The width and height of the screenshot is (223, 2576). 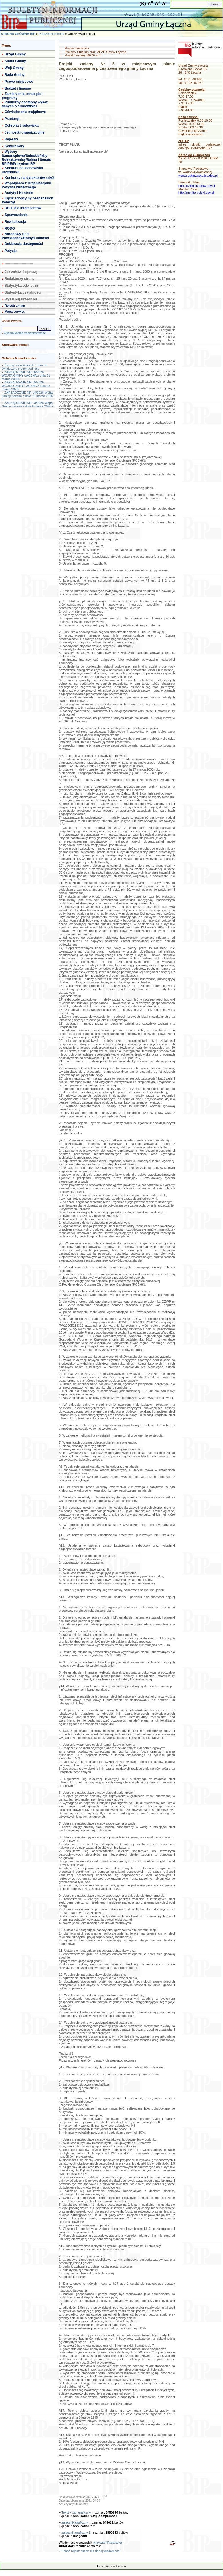 I want to click on Współpraca z Organizacjami Pożytku Publicznego, so click(x=26, y=185).